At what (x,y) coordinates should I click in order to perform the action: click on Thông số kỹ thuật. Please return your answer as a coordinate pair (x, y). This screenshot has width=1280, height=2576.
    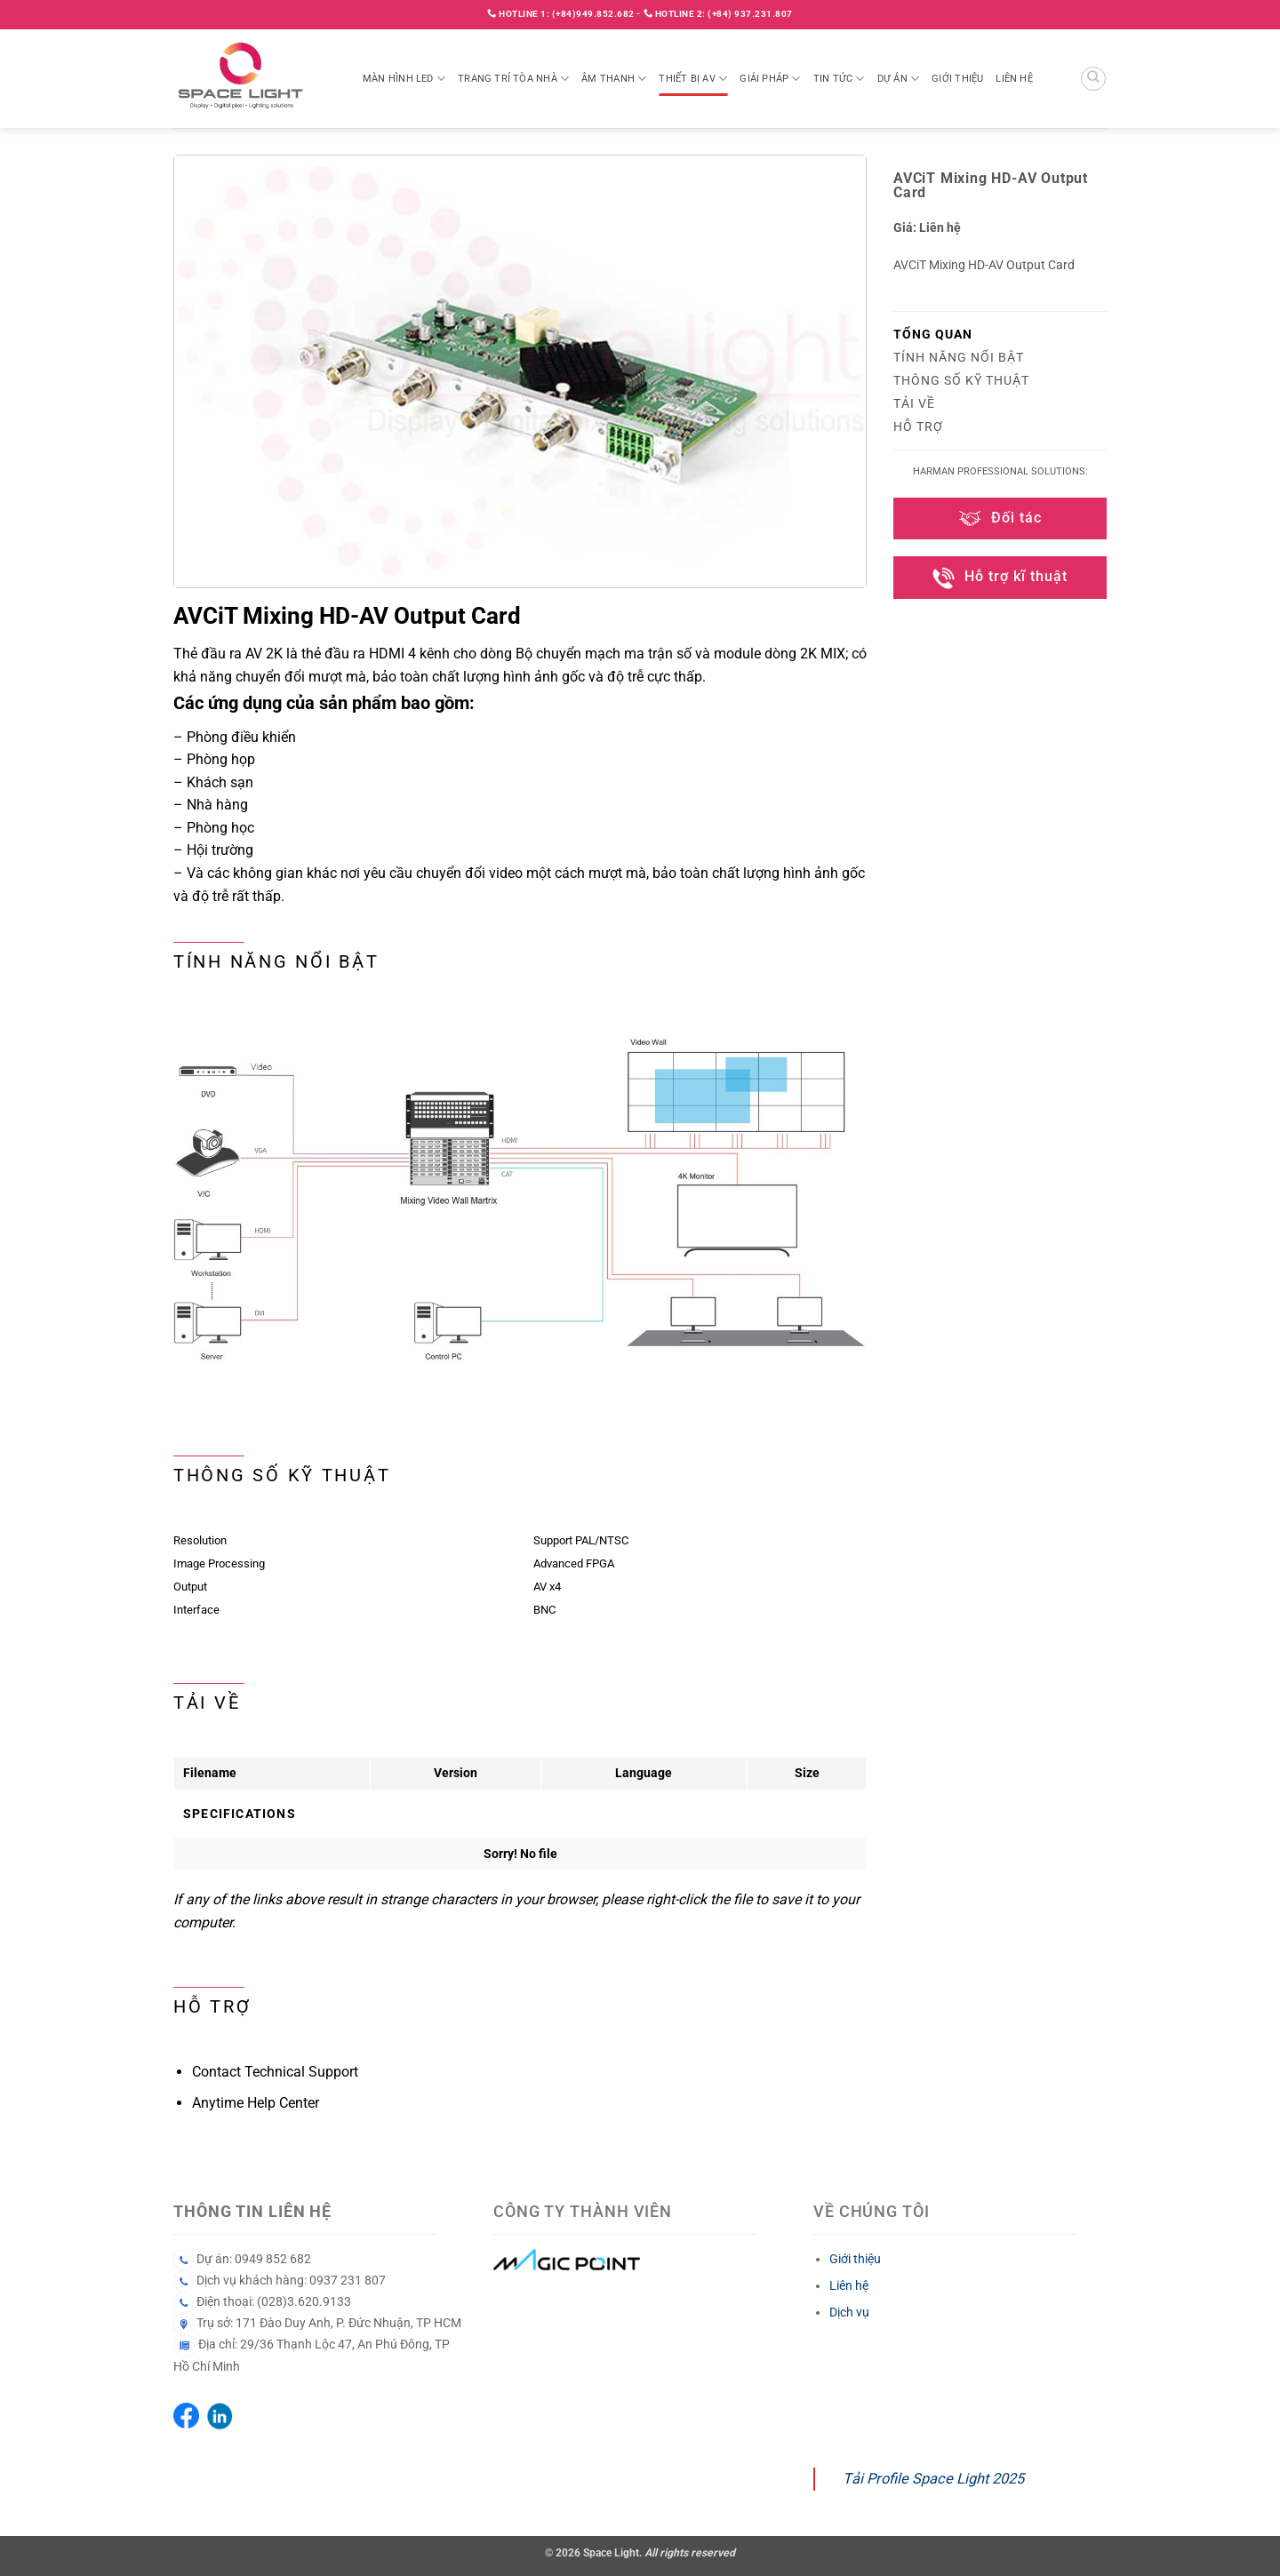
    Looking at the image, I should click on (961, 380).